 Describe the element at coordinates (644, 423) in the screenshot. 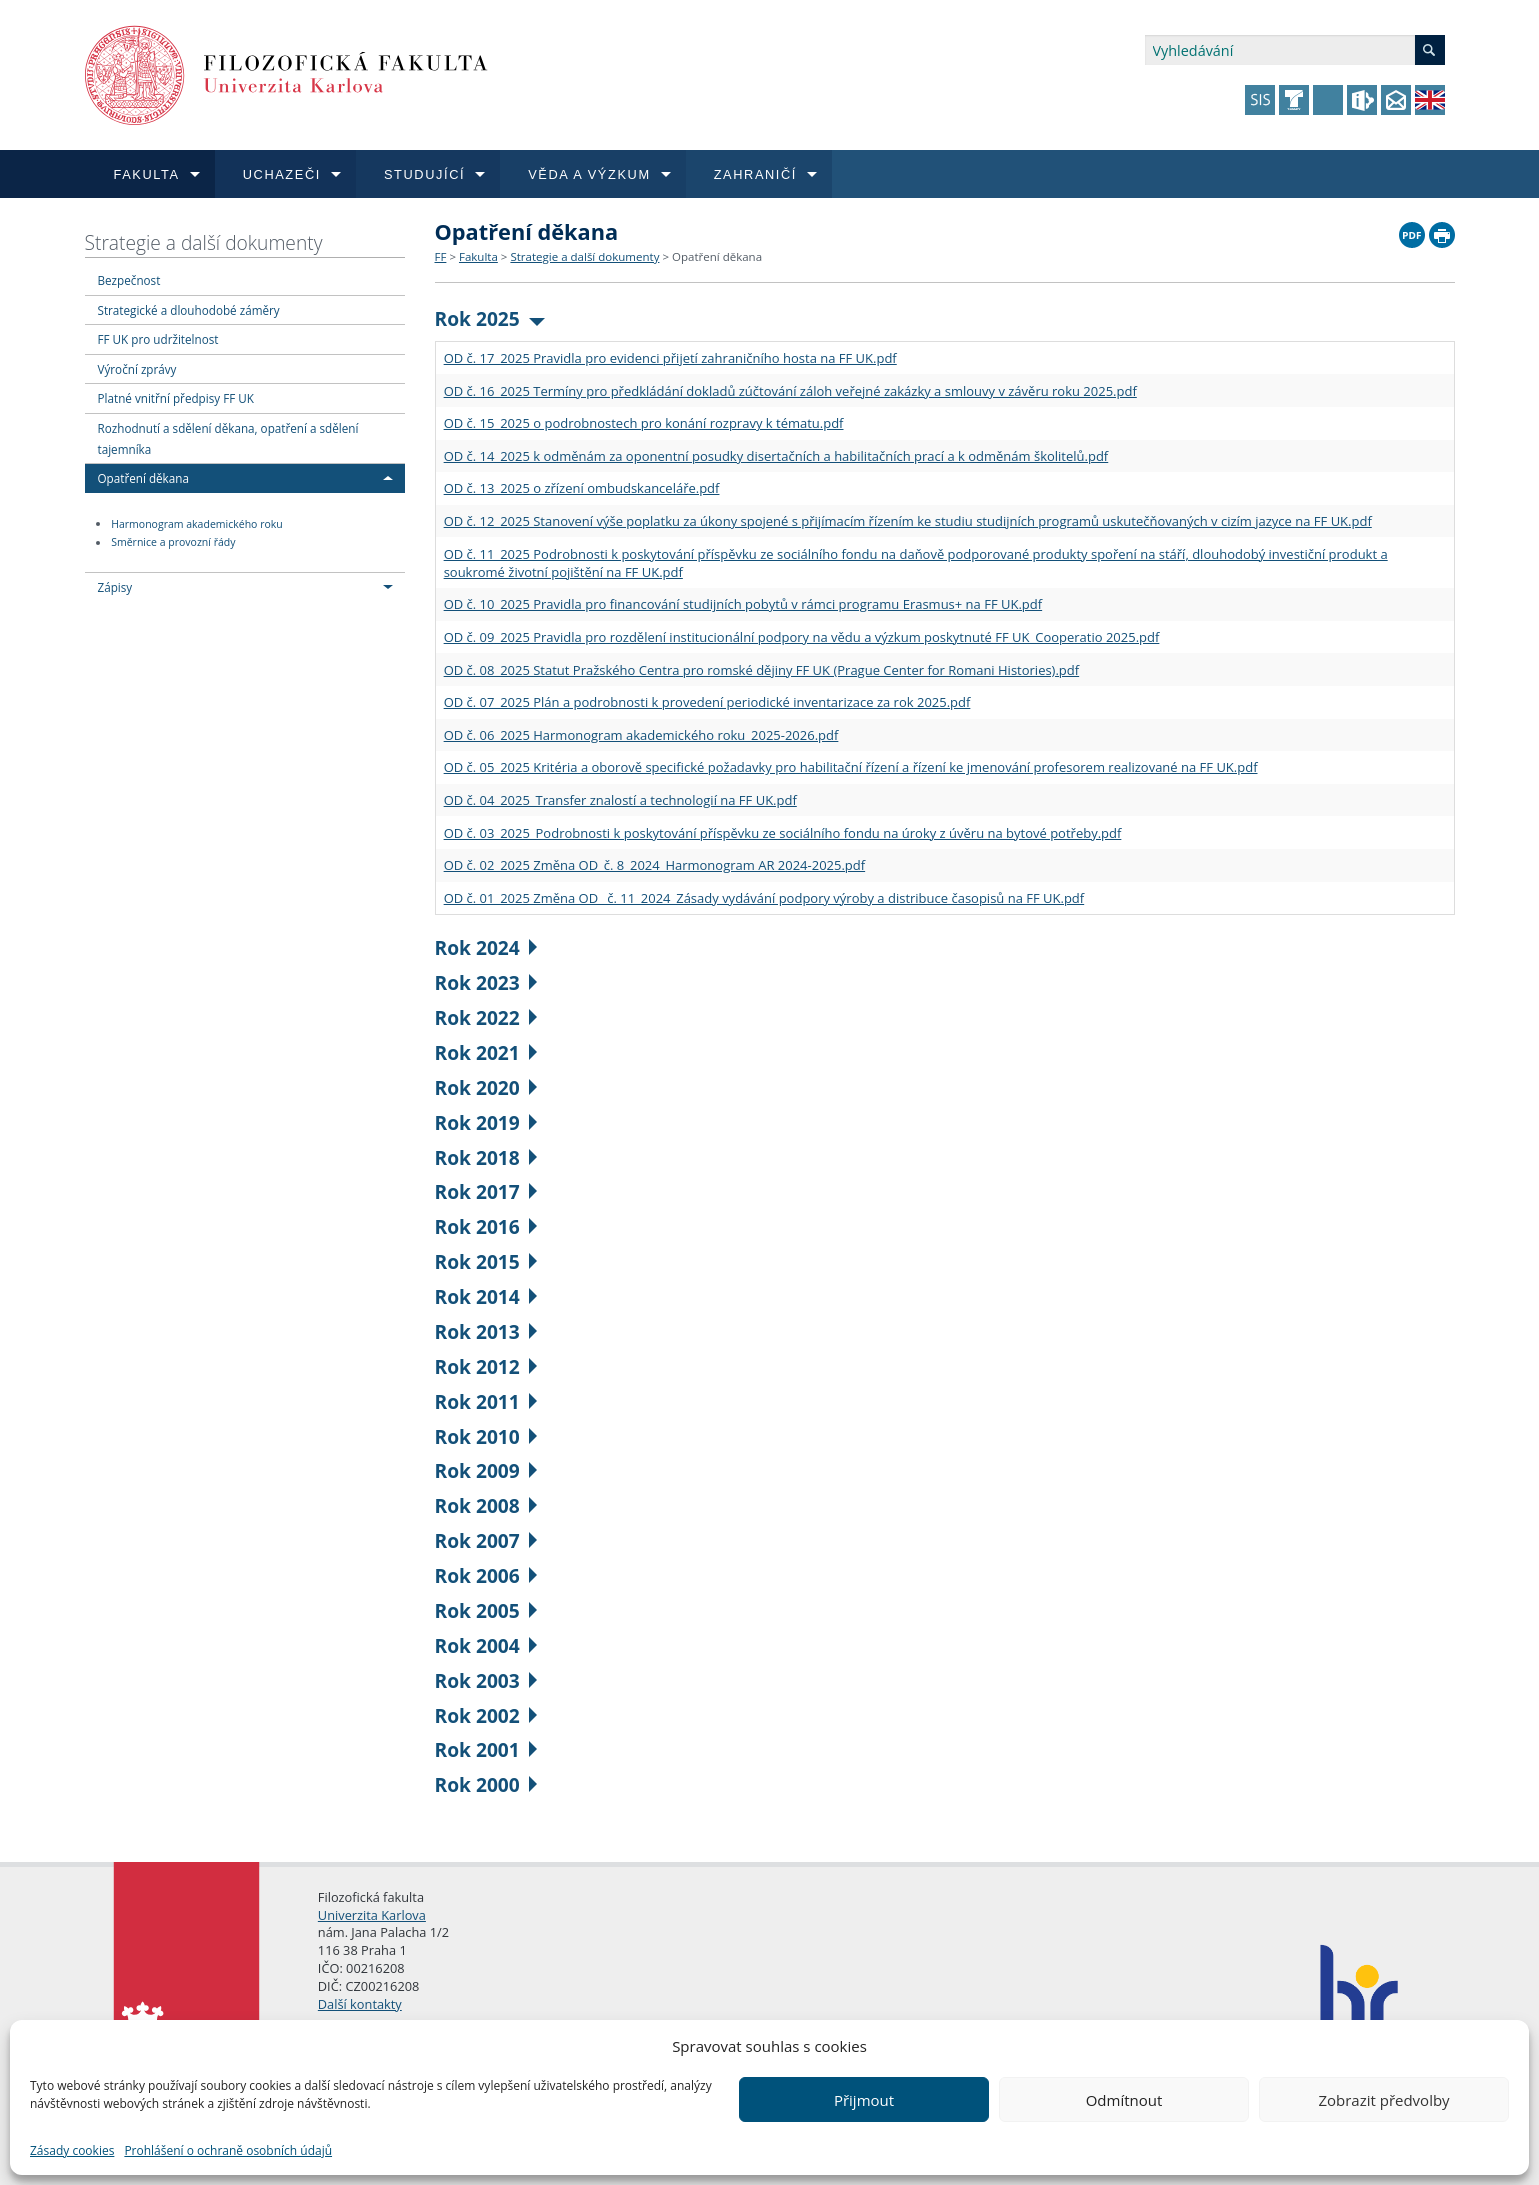

I see `OD č. 15_2025 o podrobnostech pro konání rozpravy k tématu.pdf` at that location.